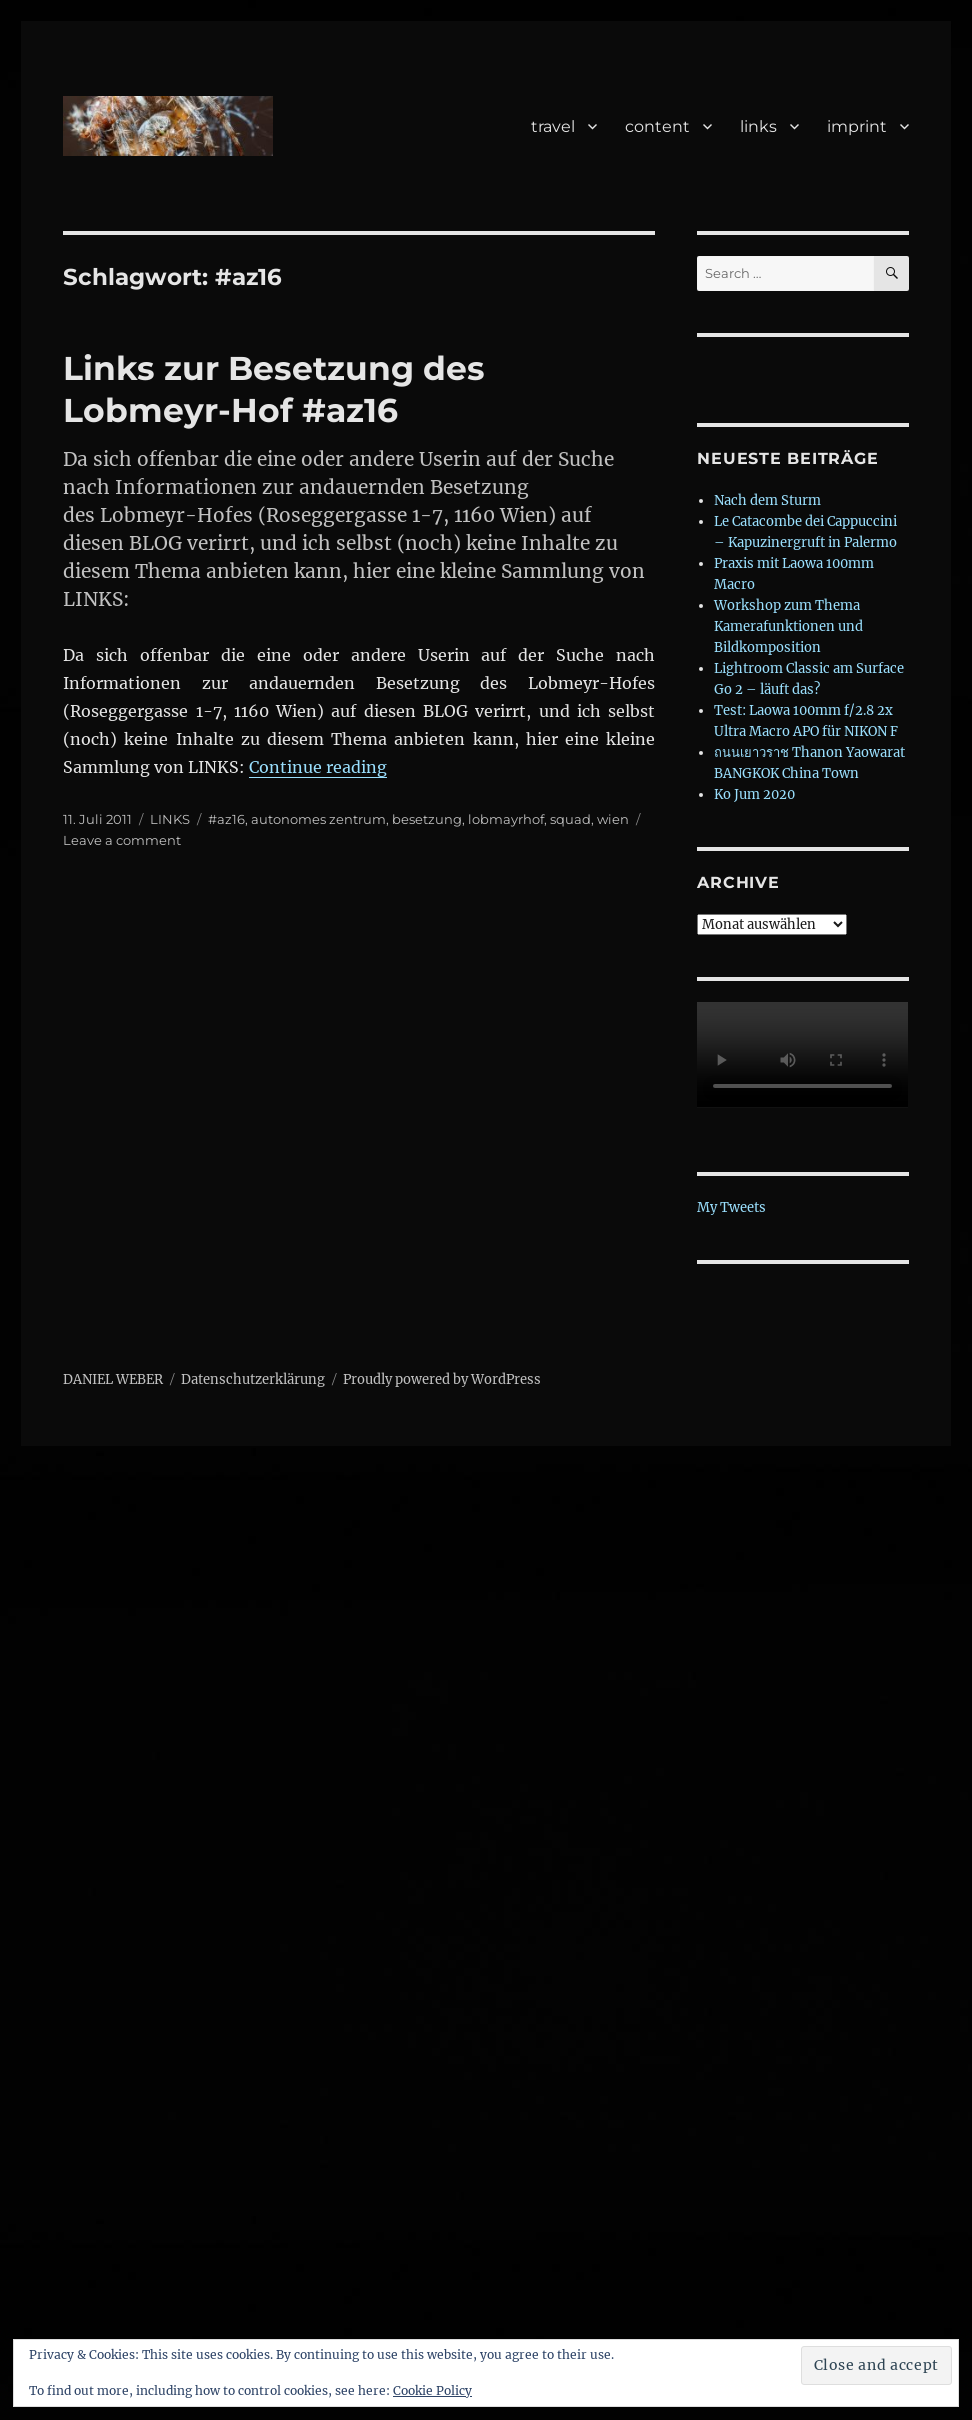 This screenshot has width=972, height=2420. I want to click on links, so click(758, 126).